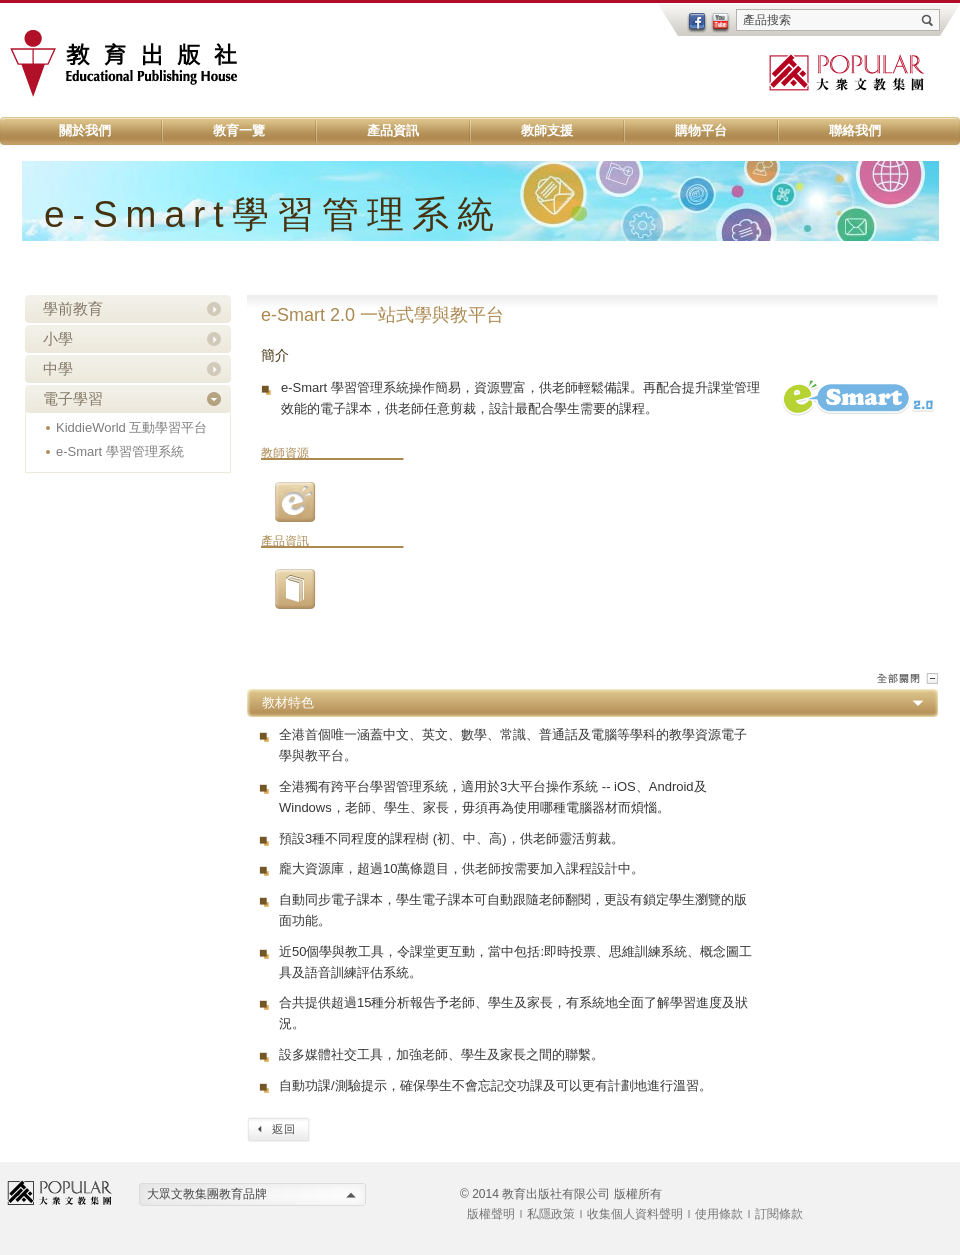 This screenshot has height=1255, width=960. I want to click on KiddieWorld 互動學習平台, so click(131, 427).